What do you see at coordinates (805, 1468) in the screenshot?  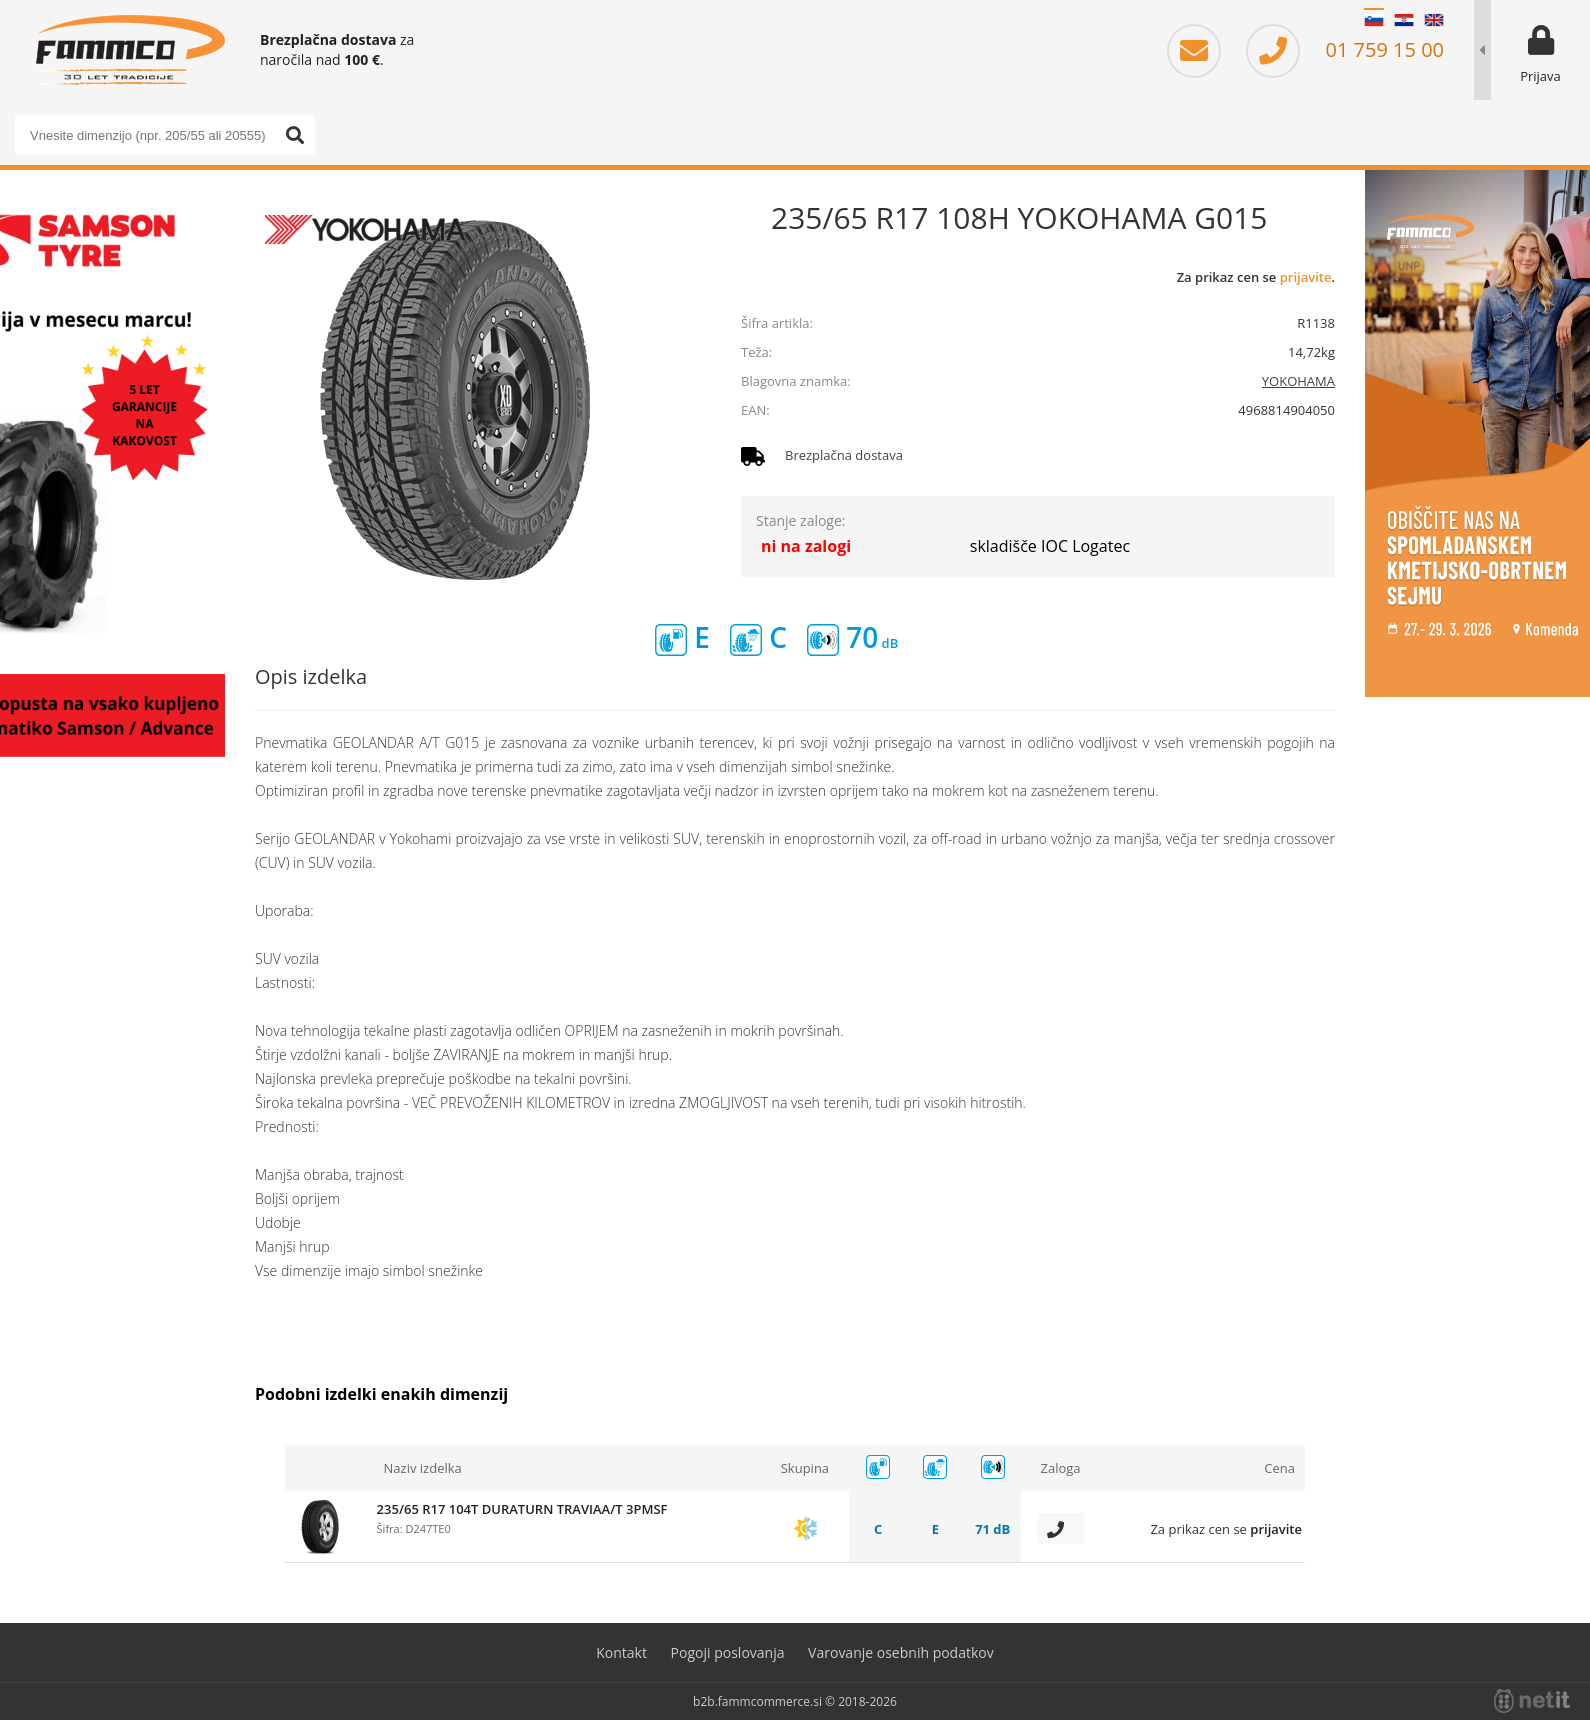 I see `Skupina` at bounding box center [805, 1468].